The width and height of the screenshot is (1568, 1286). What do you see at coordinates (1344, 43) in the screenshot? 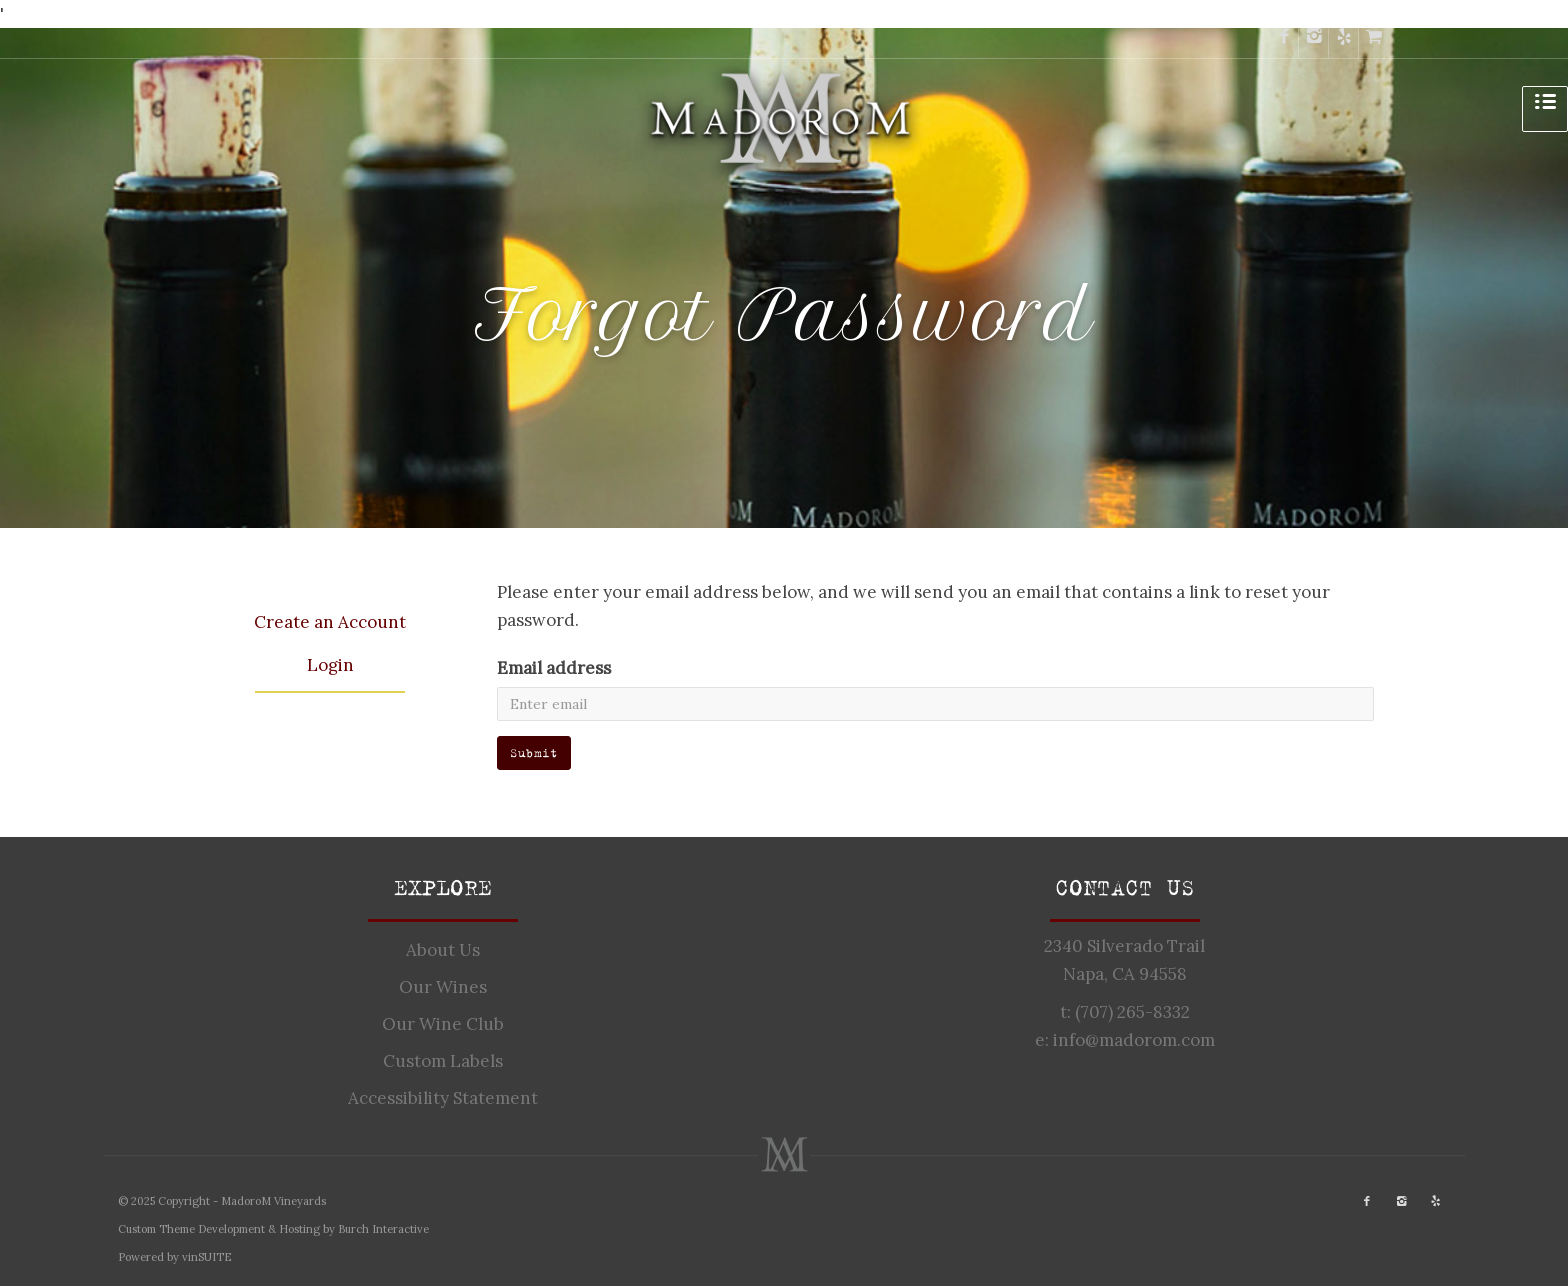
I see `[yelp]` at bounding box center [1344, 43].